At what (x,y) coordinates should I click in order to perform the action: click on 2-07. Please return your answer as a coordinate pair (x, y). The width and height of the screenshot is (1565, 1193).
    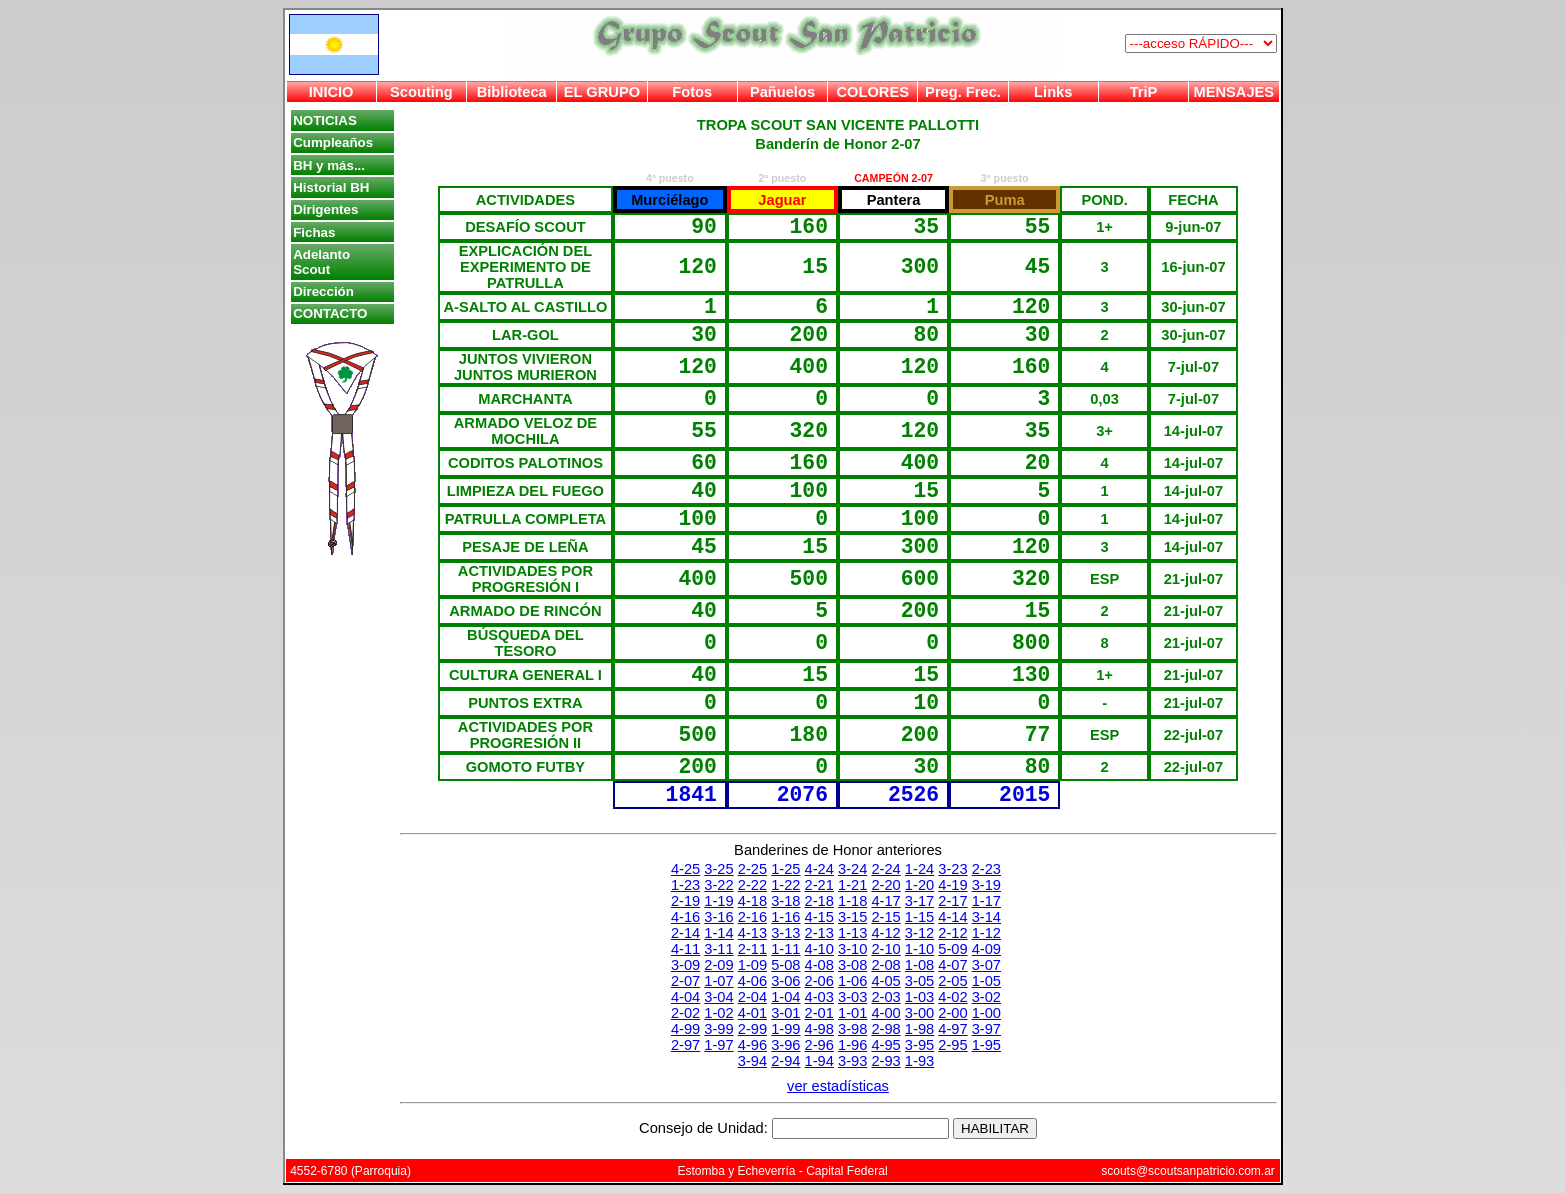
    Looking at the image, I should click on (685, 981).